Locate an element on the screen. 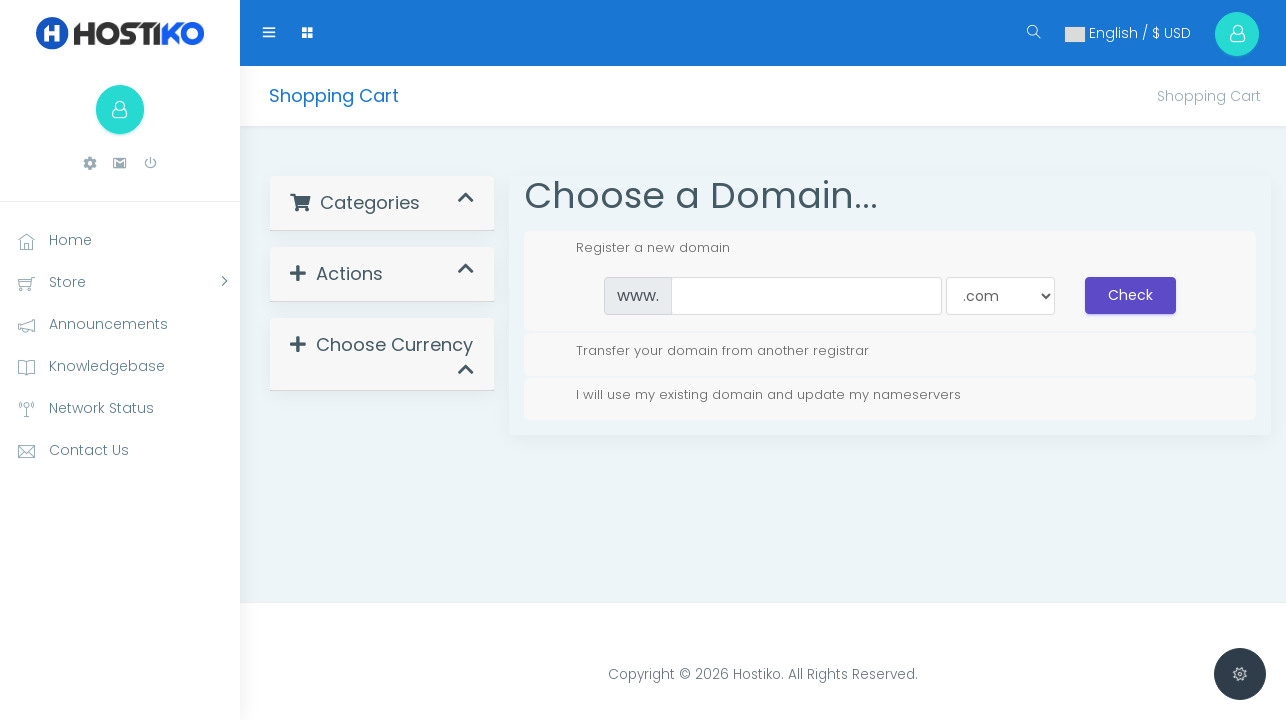 This screenshot has width=1286, height=720. Register a new domain is located at coordinates (637, 248).